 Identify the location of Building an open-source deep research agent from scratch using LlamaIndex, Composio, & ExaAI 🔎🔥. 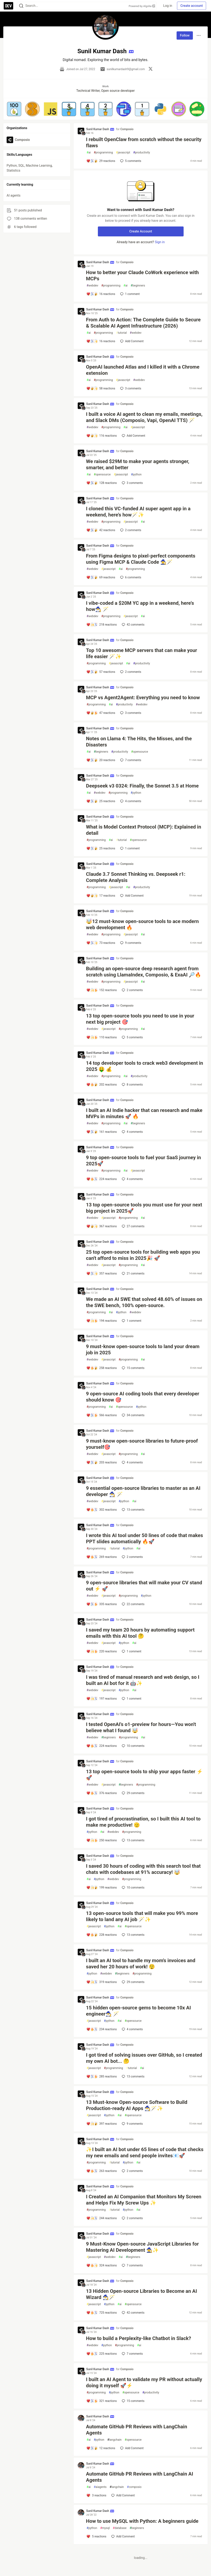
(143, 972).